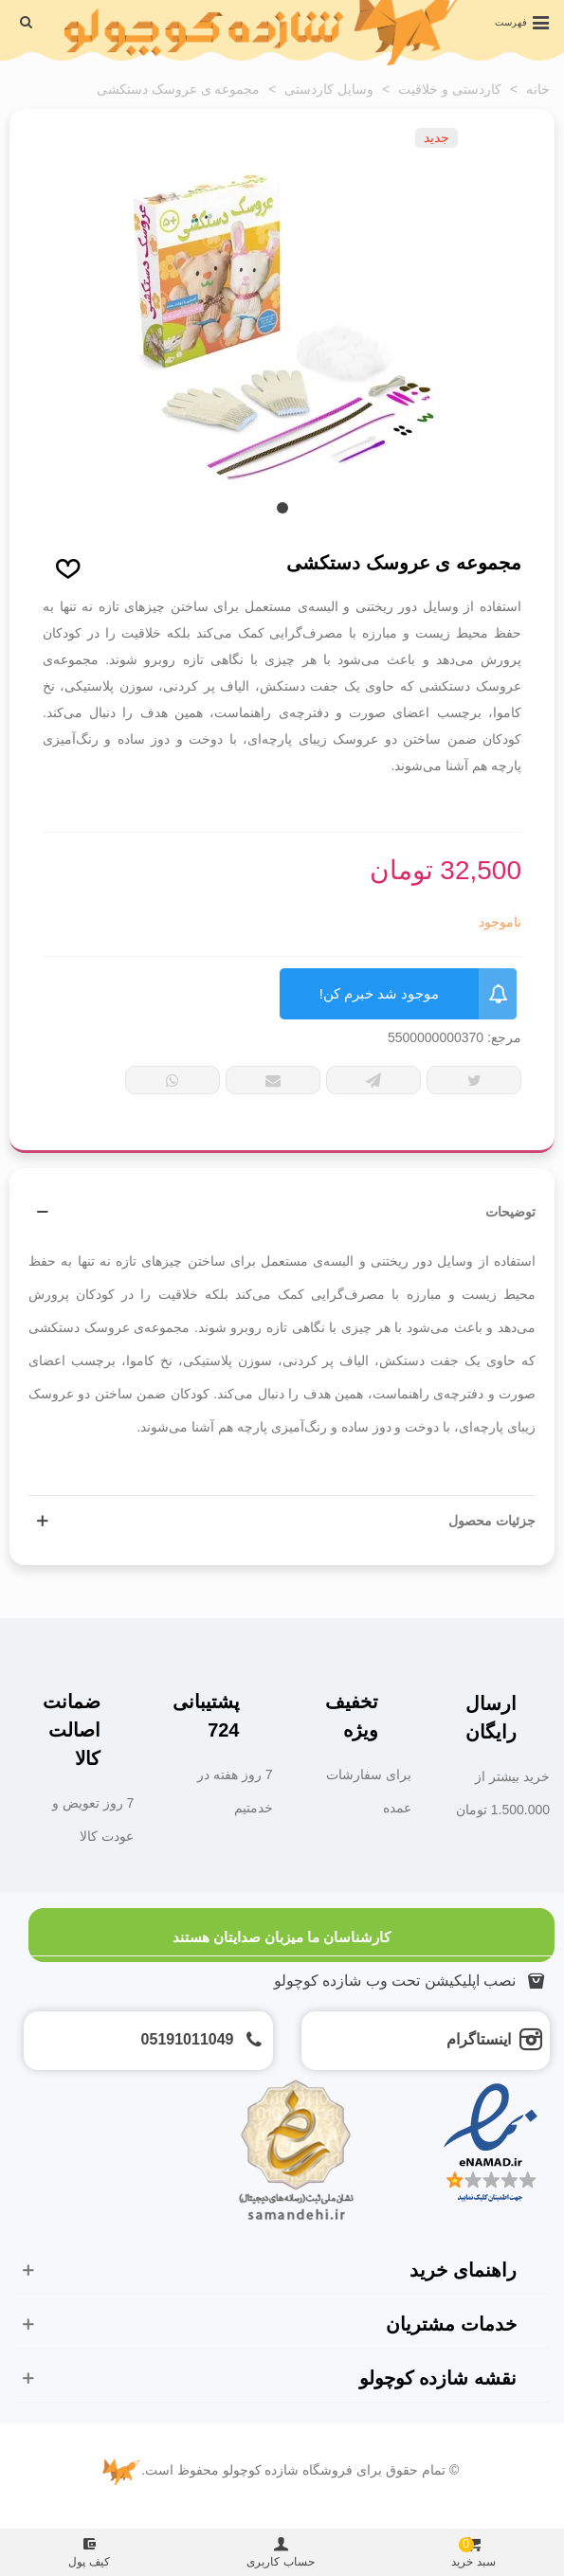  I want to click on [button], so click(282, 507).